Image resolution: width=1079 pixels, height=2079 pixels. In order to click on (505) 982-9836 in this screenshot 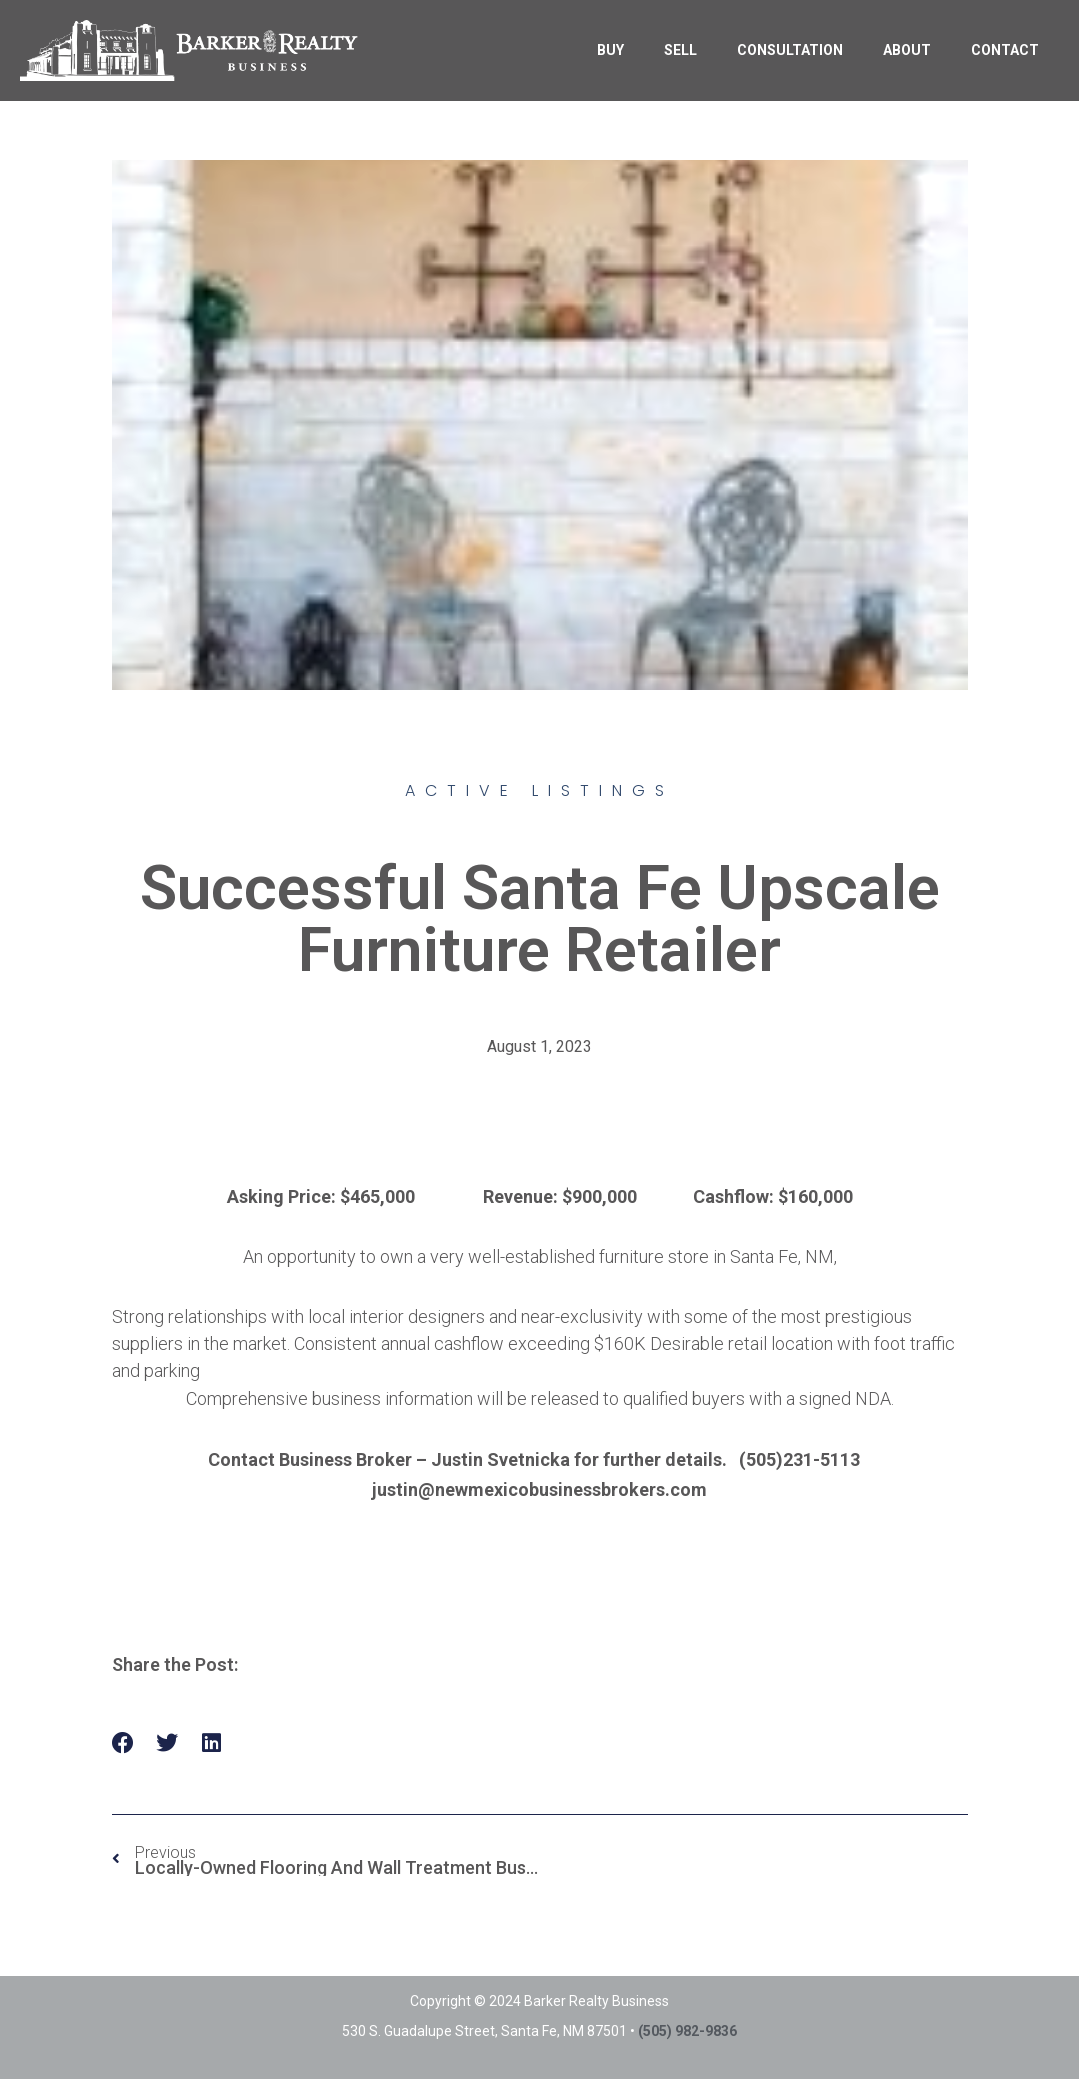, I will do `click(687, 2031)`.